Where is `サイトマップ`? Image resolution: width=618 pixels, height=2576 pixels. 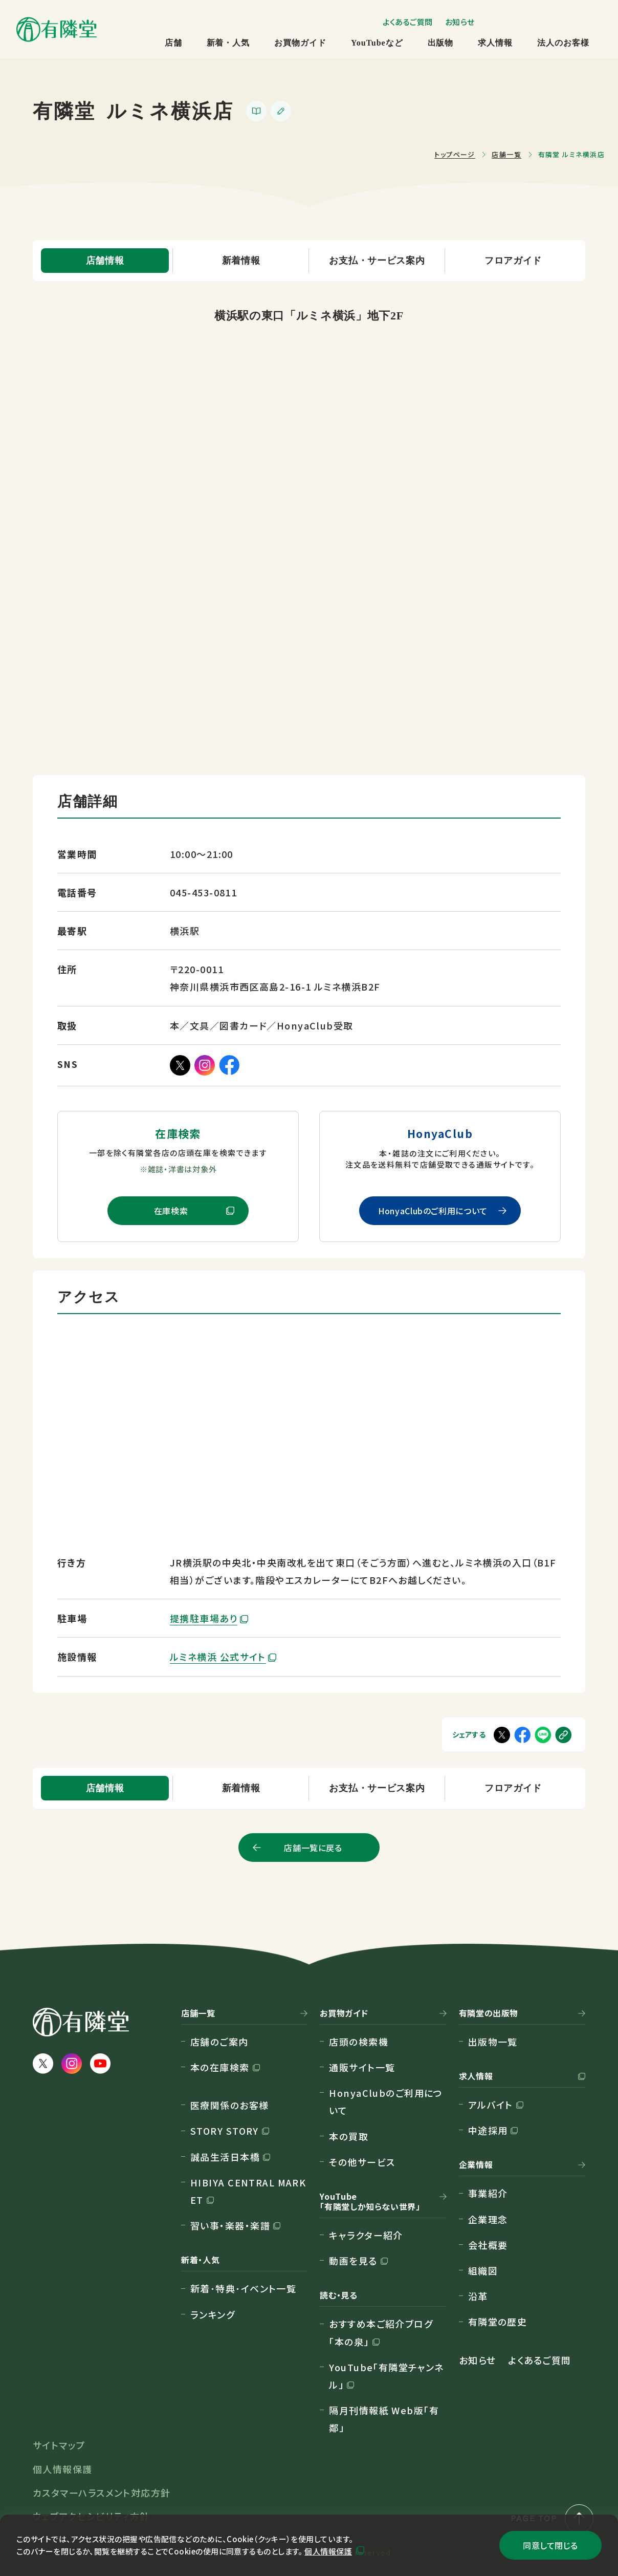 サイトマップ is located at coordinates (59, 2445).